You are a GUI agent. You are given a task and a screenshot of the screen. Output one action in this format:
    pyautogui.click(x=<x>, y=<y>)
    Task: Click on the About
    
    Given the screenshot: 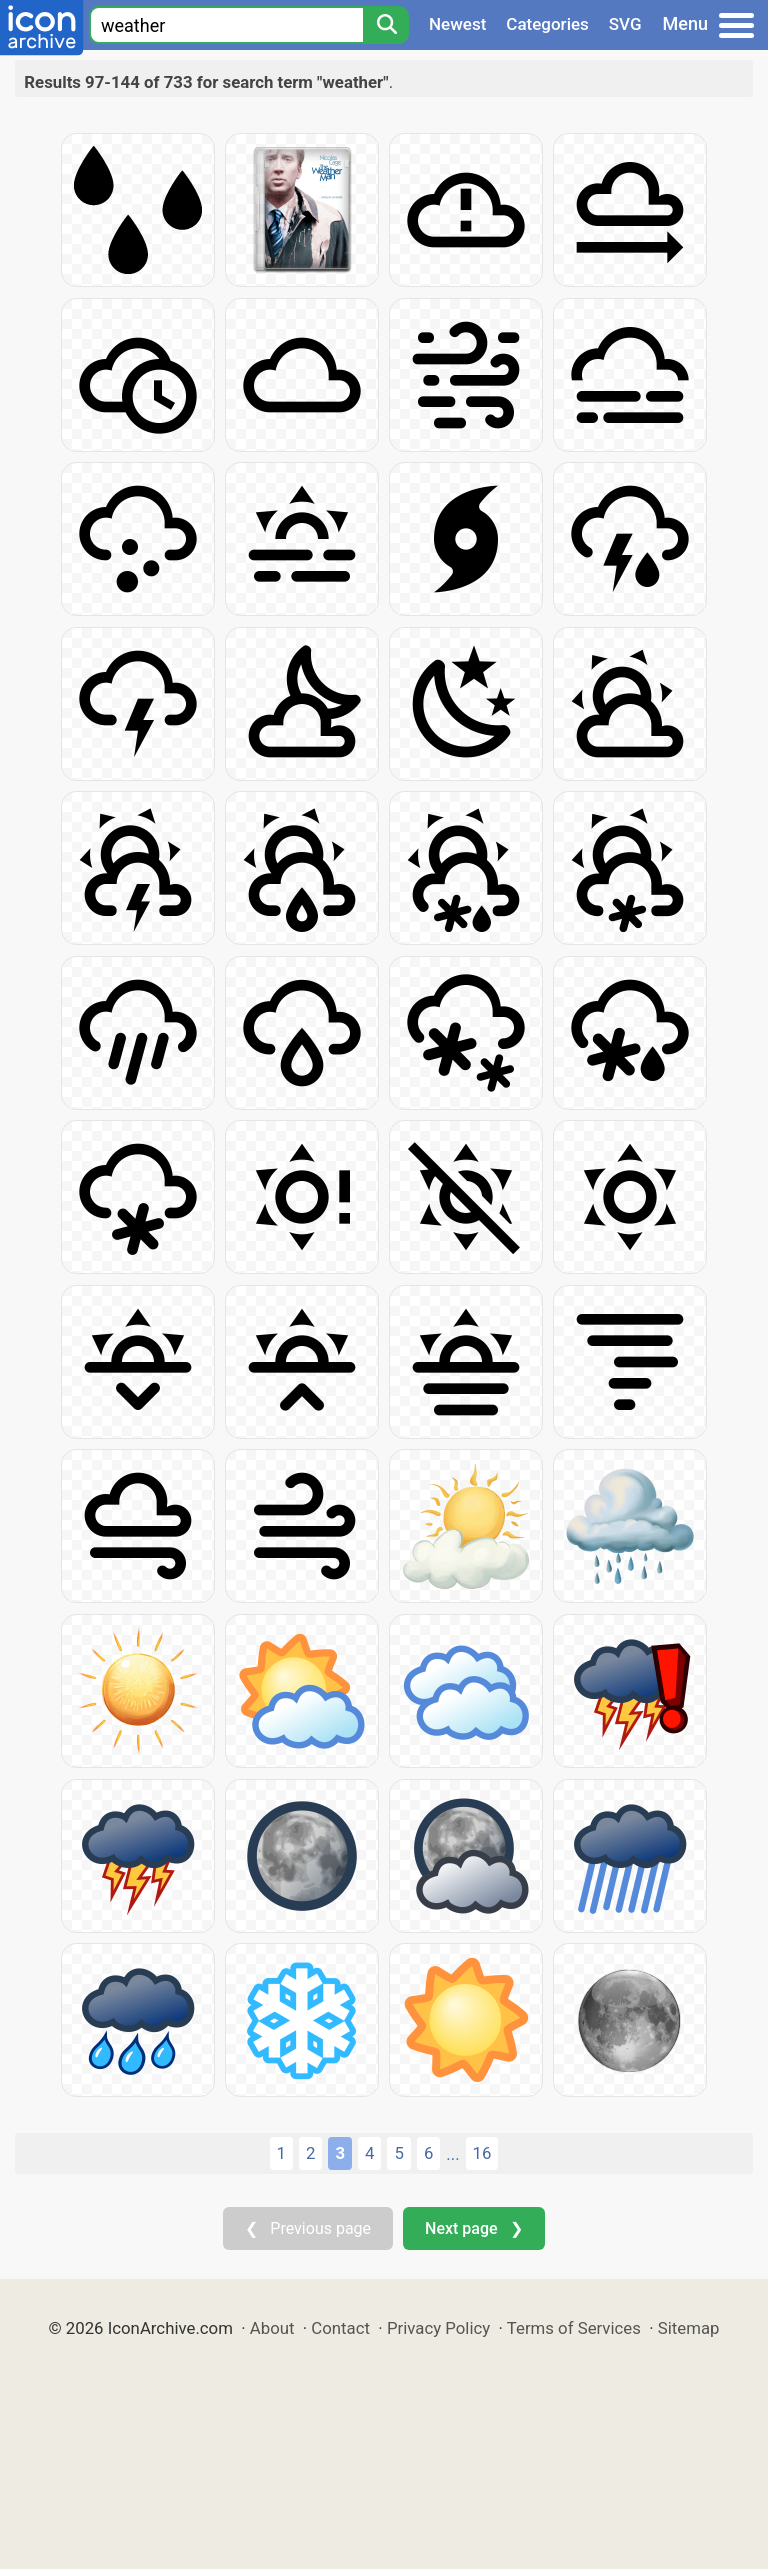 What is the action you would take?
    pyautogui.click(x=272, y=2328)
    